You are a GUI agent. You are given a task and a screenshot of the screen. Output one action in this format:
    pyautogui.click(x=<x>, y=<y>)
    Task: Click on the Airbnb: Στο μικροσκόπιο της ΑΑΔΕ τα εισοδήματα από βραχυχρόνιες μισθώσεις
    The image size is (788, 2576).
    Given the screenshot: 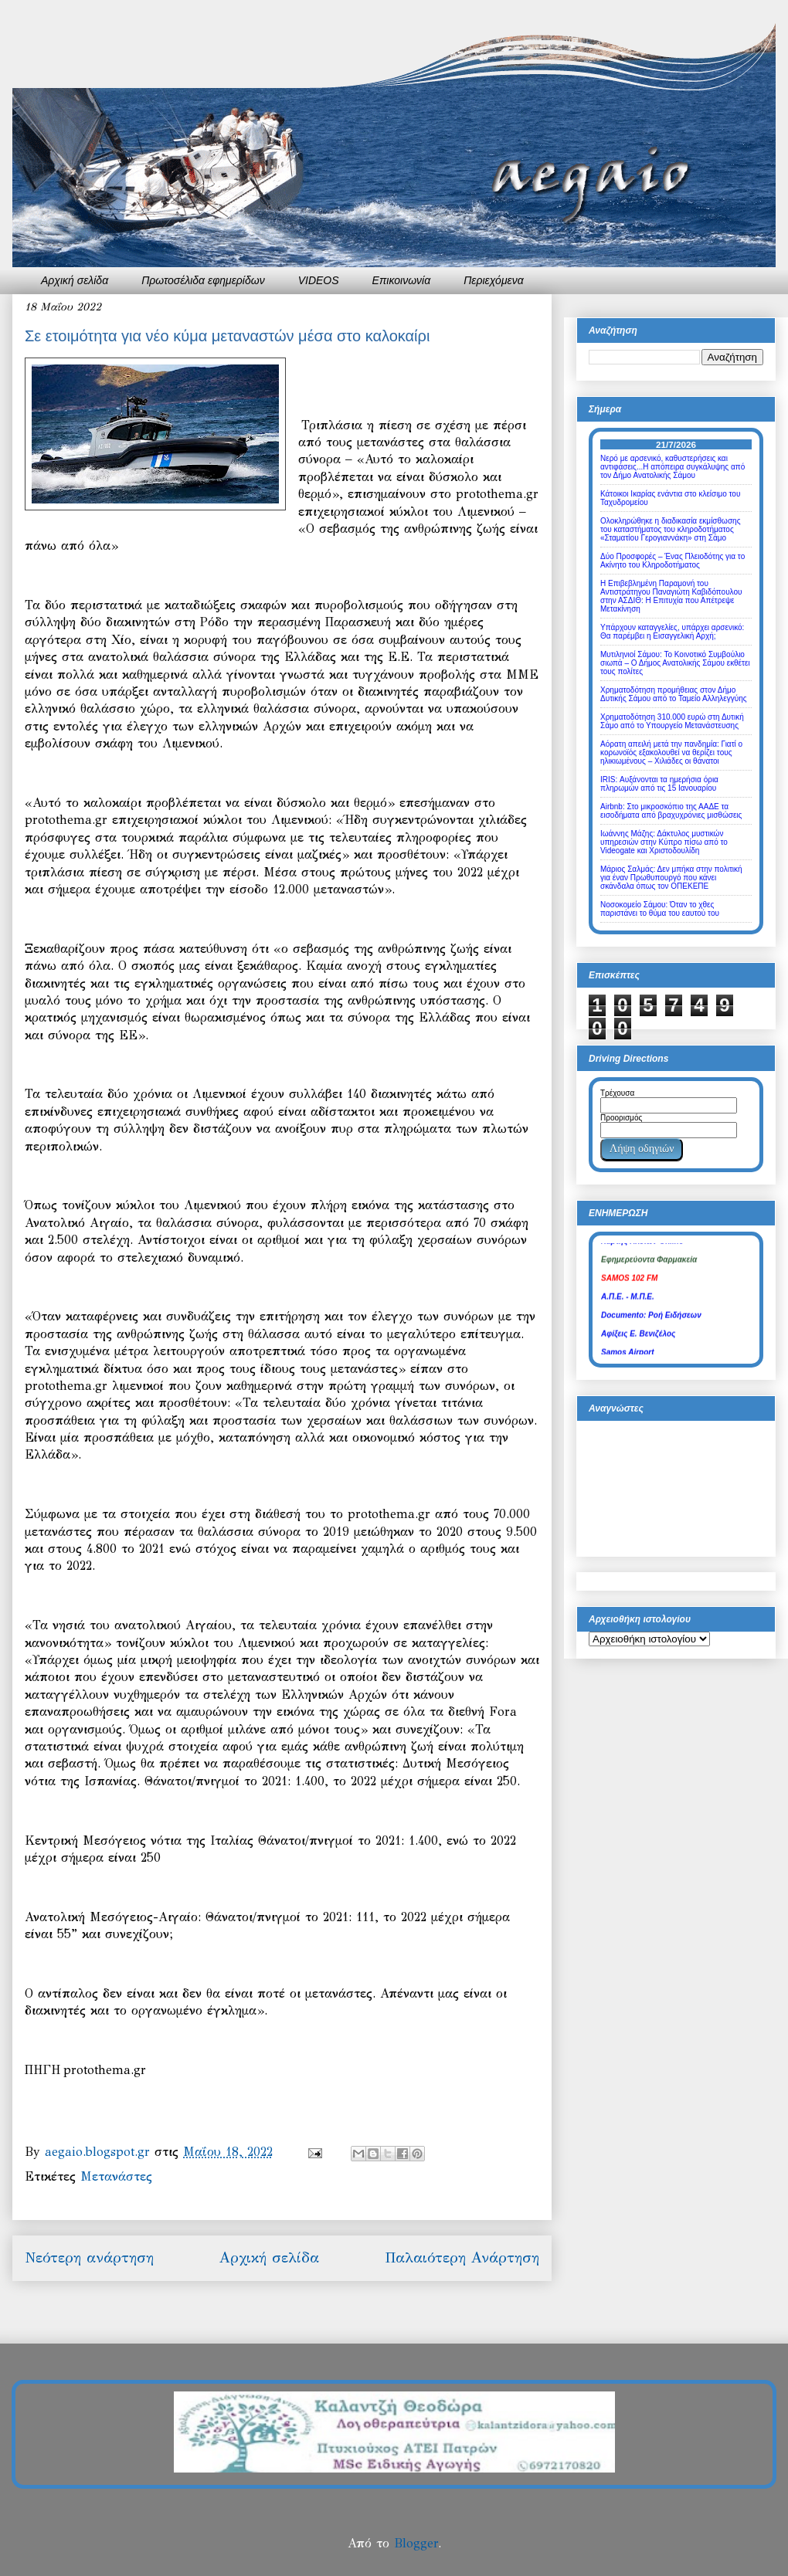 What is the action you would take?
    pyautogui.click(x=671, y=810)
    